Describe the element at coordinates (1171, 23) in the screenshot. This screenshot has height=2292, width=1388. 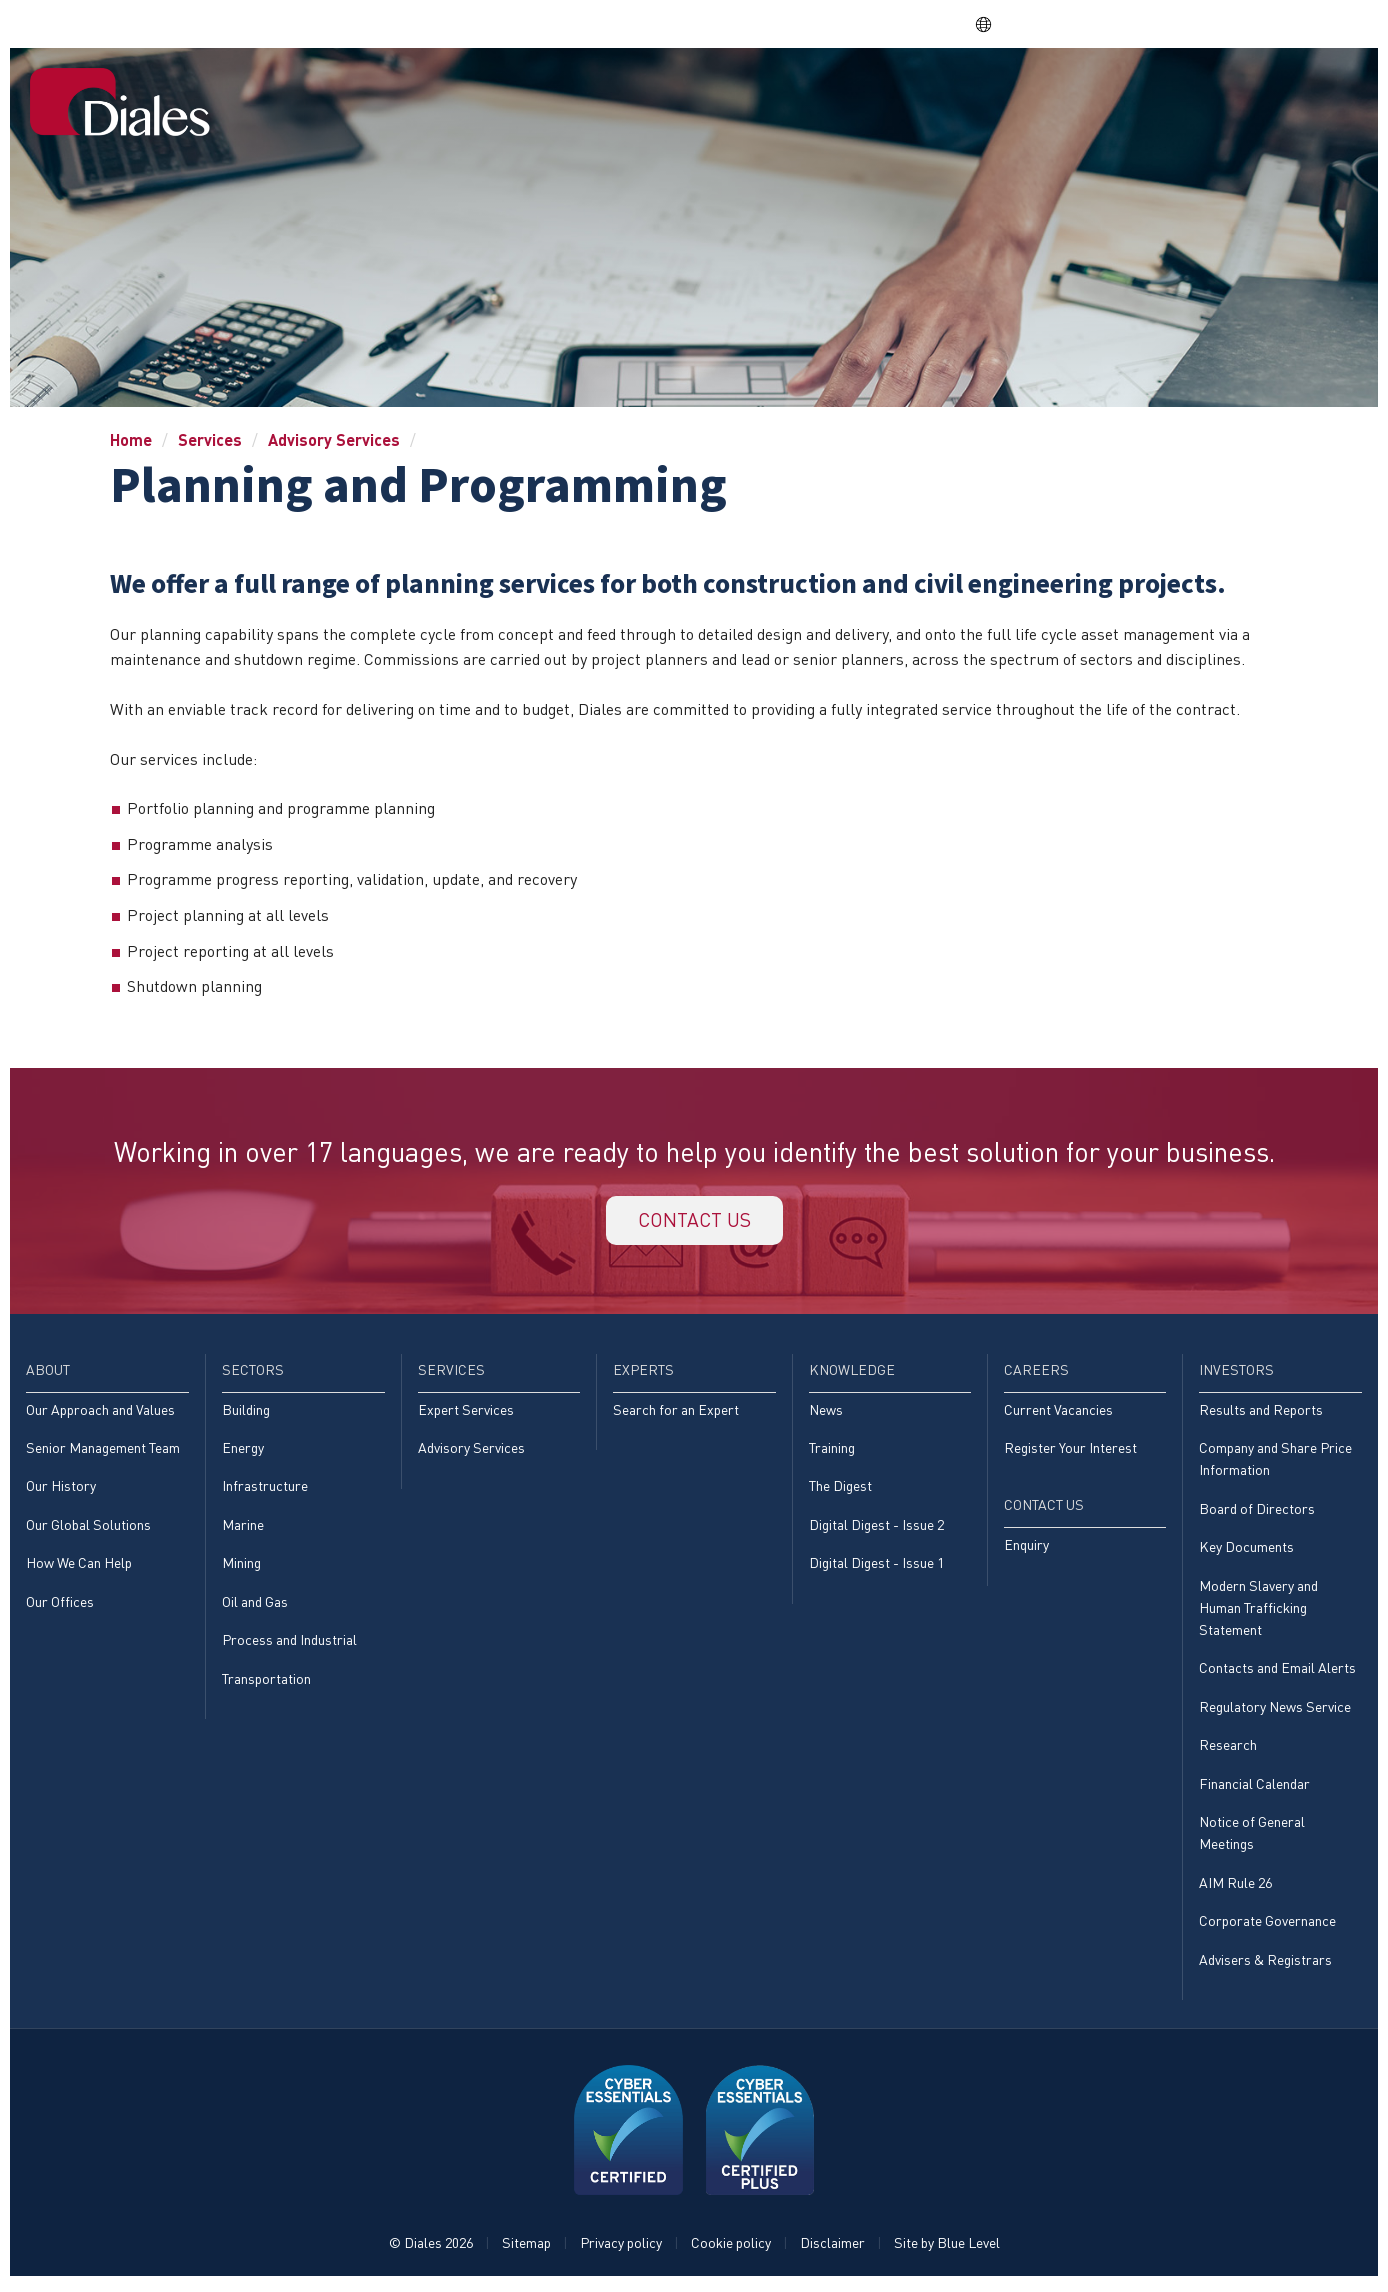
I see `EVRA consulting` at that location.